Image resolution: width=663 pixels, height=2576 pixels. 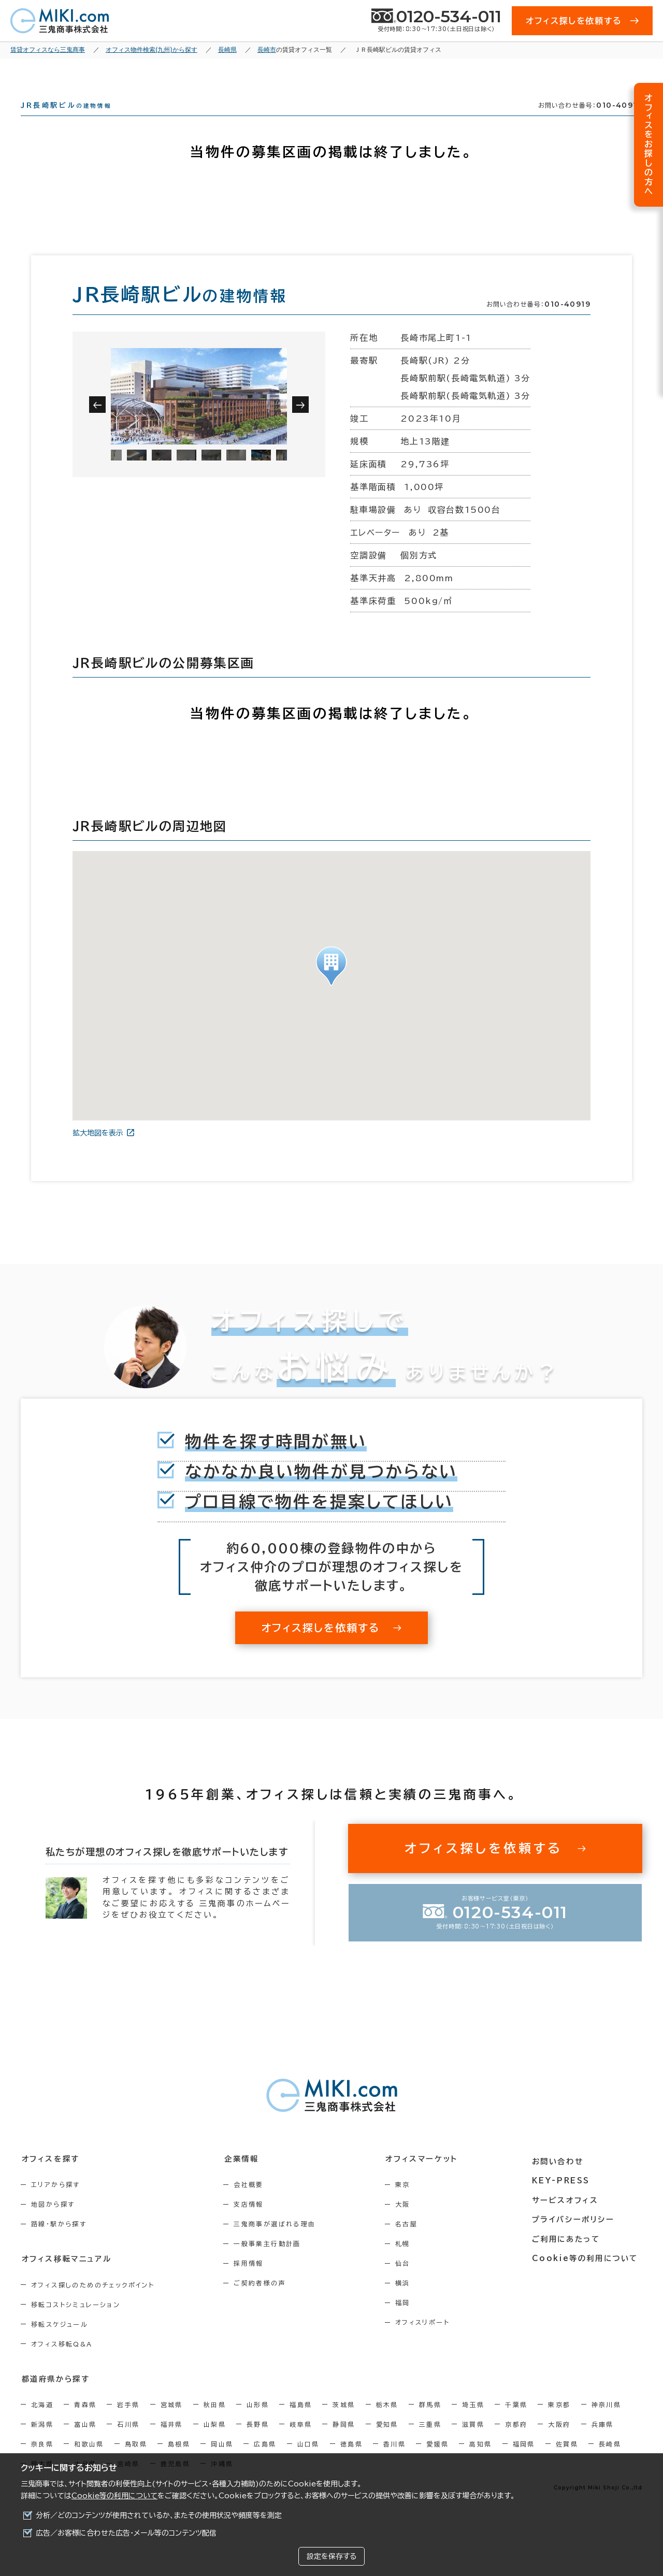 What do you see at coordinates (412, 2242) in the screenshot?
I see `名古屋` at bounding box center [412, 2242].